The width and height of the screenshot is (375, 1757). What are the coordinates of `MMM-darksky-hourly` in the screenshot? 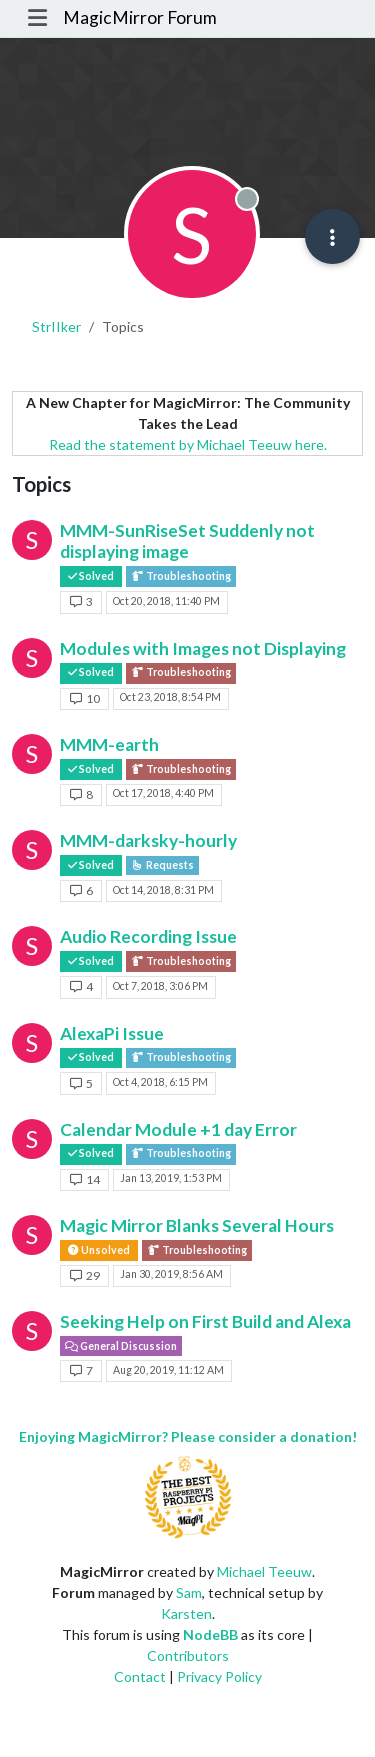 It's located at (148, 840).